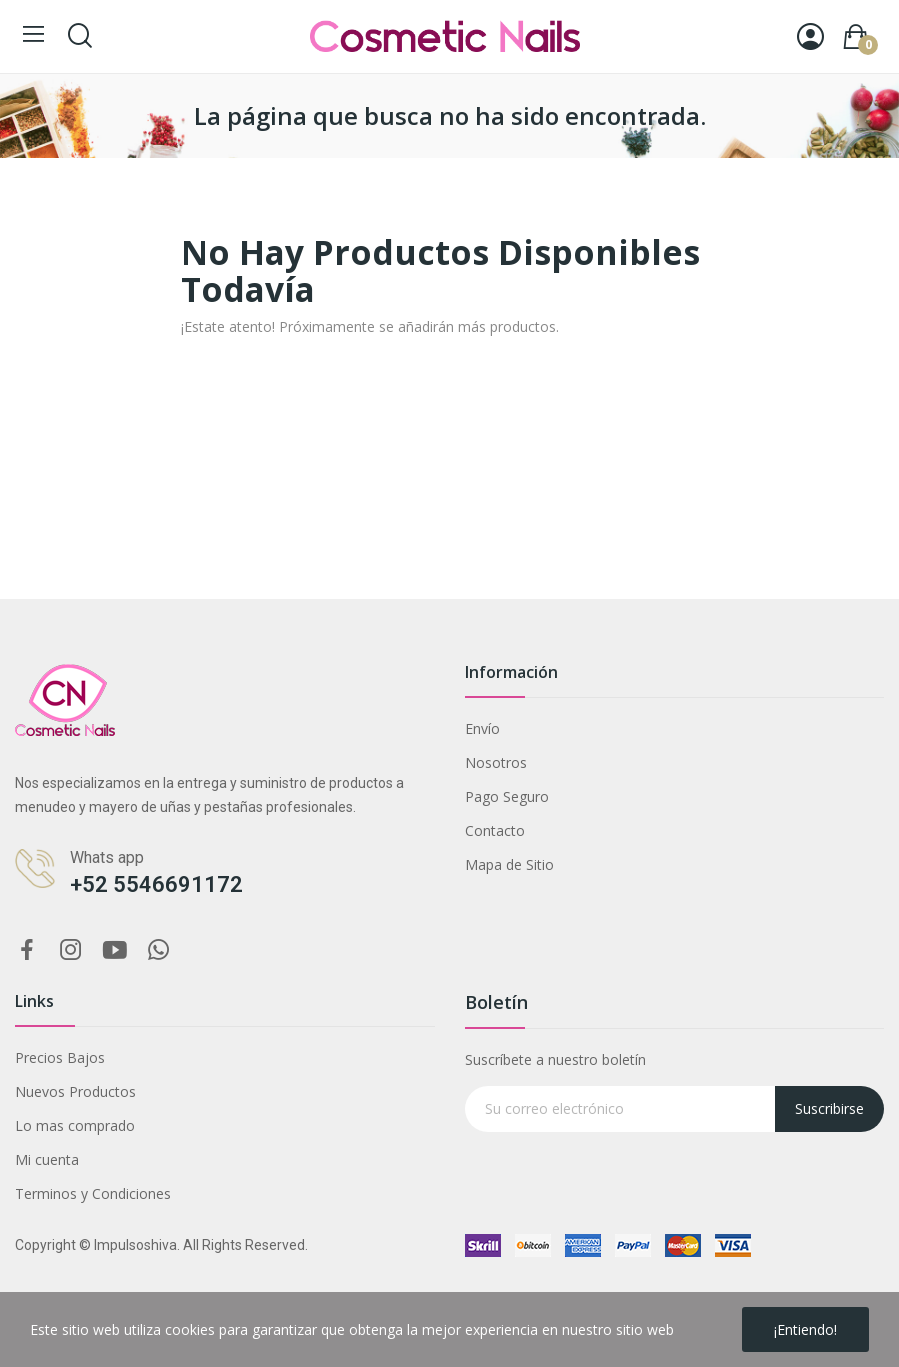 This screenshot has height=1367, width=899. I want to click on Nuevos Productos, so click(75, 1091).